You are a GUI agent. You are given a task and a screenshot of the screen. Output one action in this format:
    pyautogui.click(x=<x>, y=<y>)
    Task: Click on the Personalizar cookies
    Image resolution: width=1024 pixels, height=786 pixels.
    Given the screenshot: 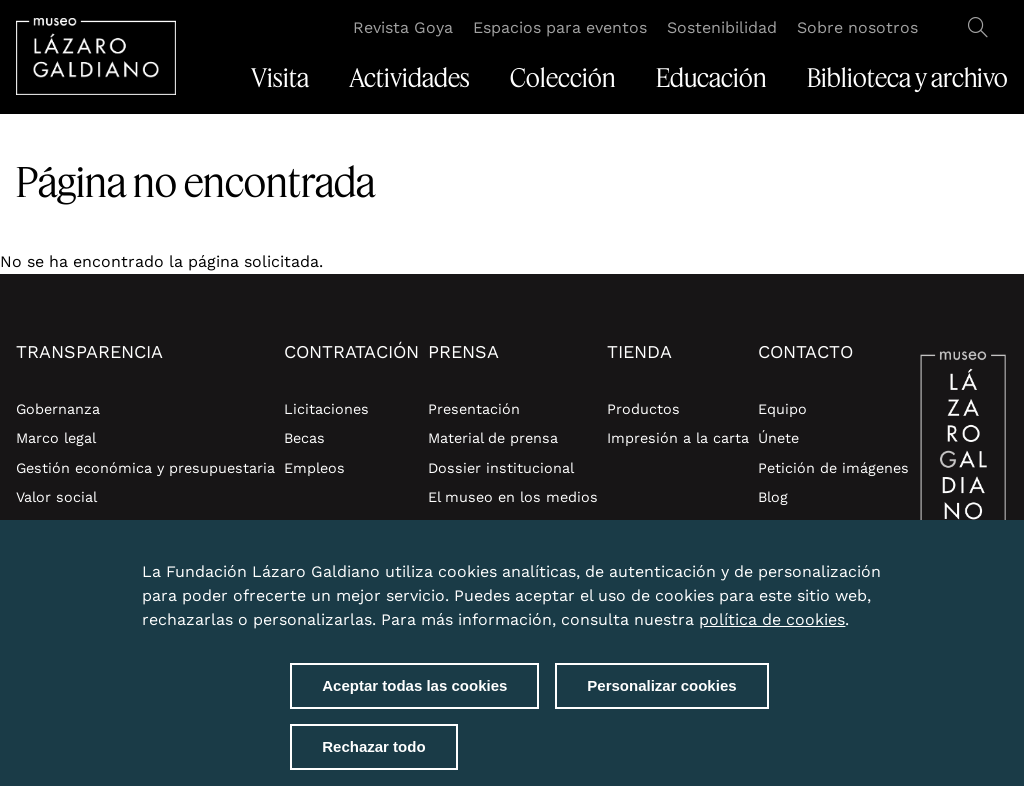 What is the action you would take?
    pyautogui.click(x=661, y=685)
    